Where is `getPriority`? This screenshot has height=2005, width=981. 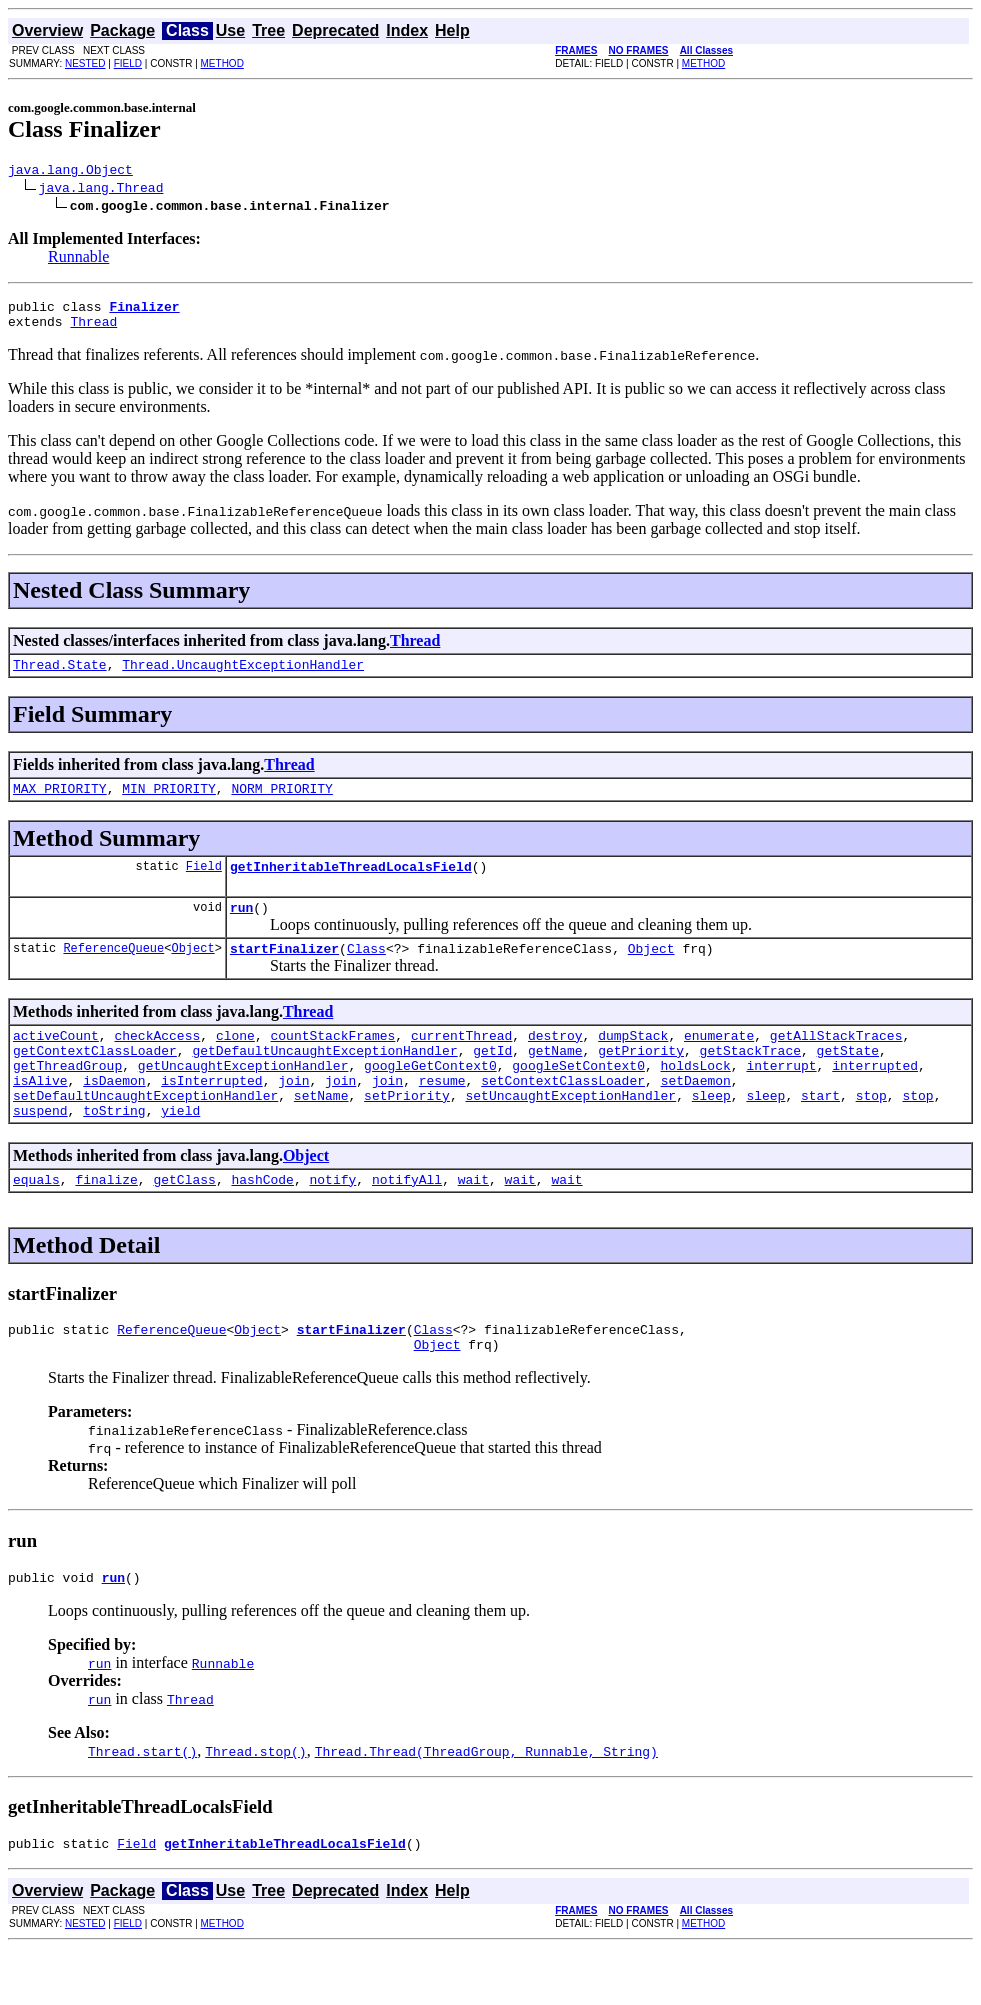 getPriority is located at coordinates (641, 1080).